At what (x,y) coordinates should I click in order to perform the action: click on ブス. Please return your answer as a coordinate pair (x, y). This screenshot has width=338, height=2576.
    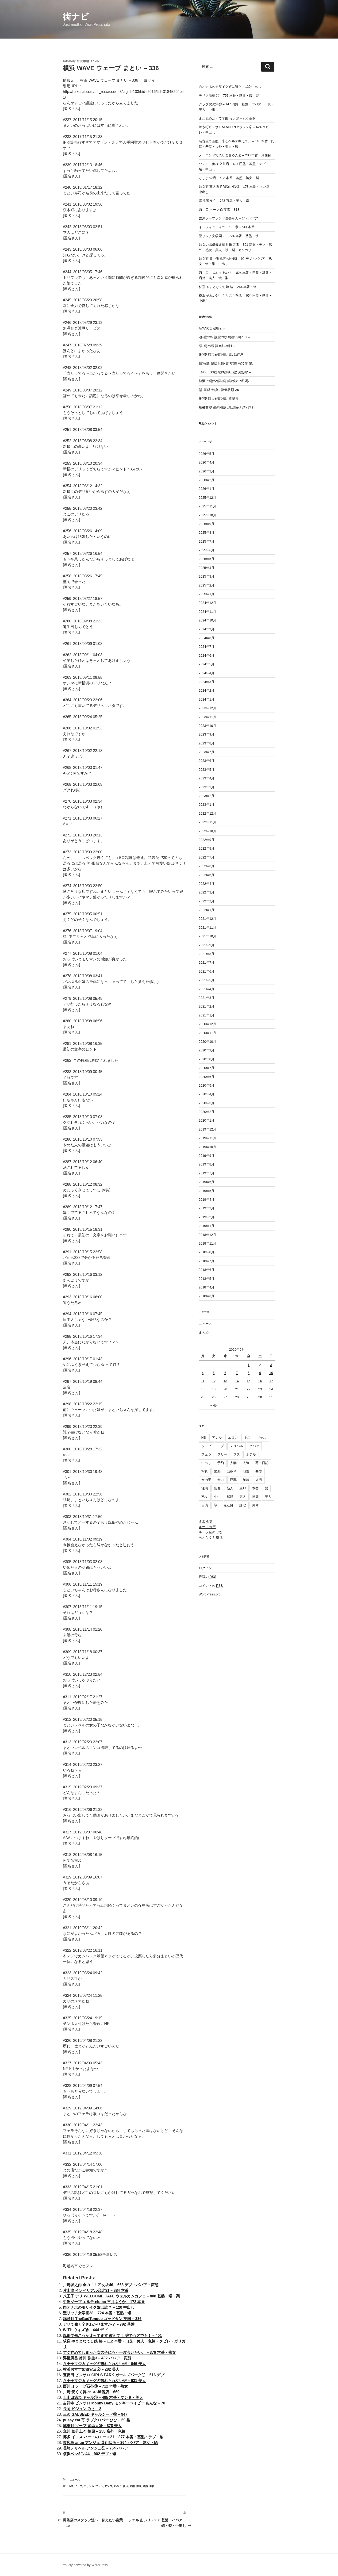
    Looking at the image, I should click on (236, 1454).